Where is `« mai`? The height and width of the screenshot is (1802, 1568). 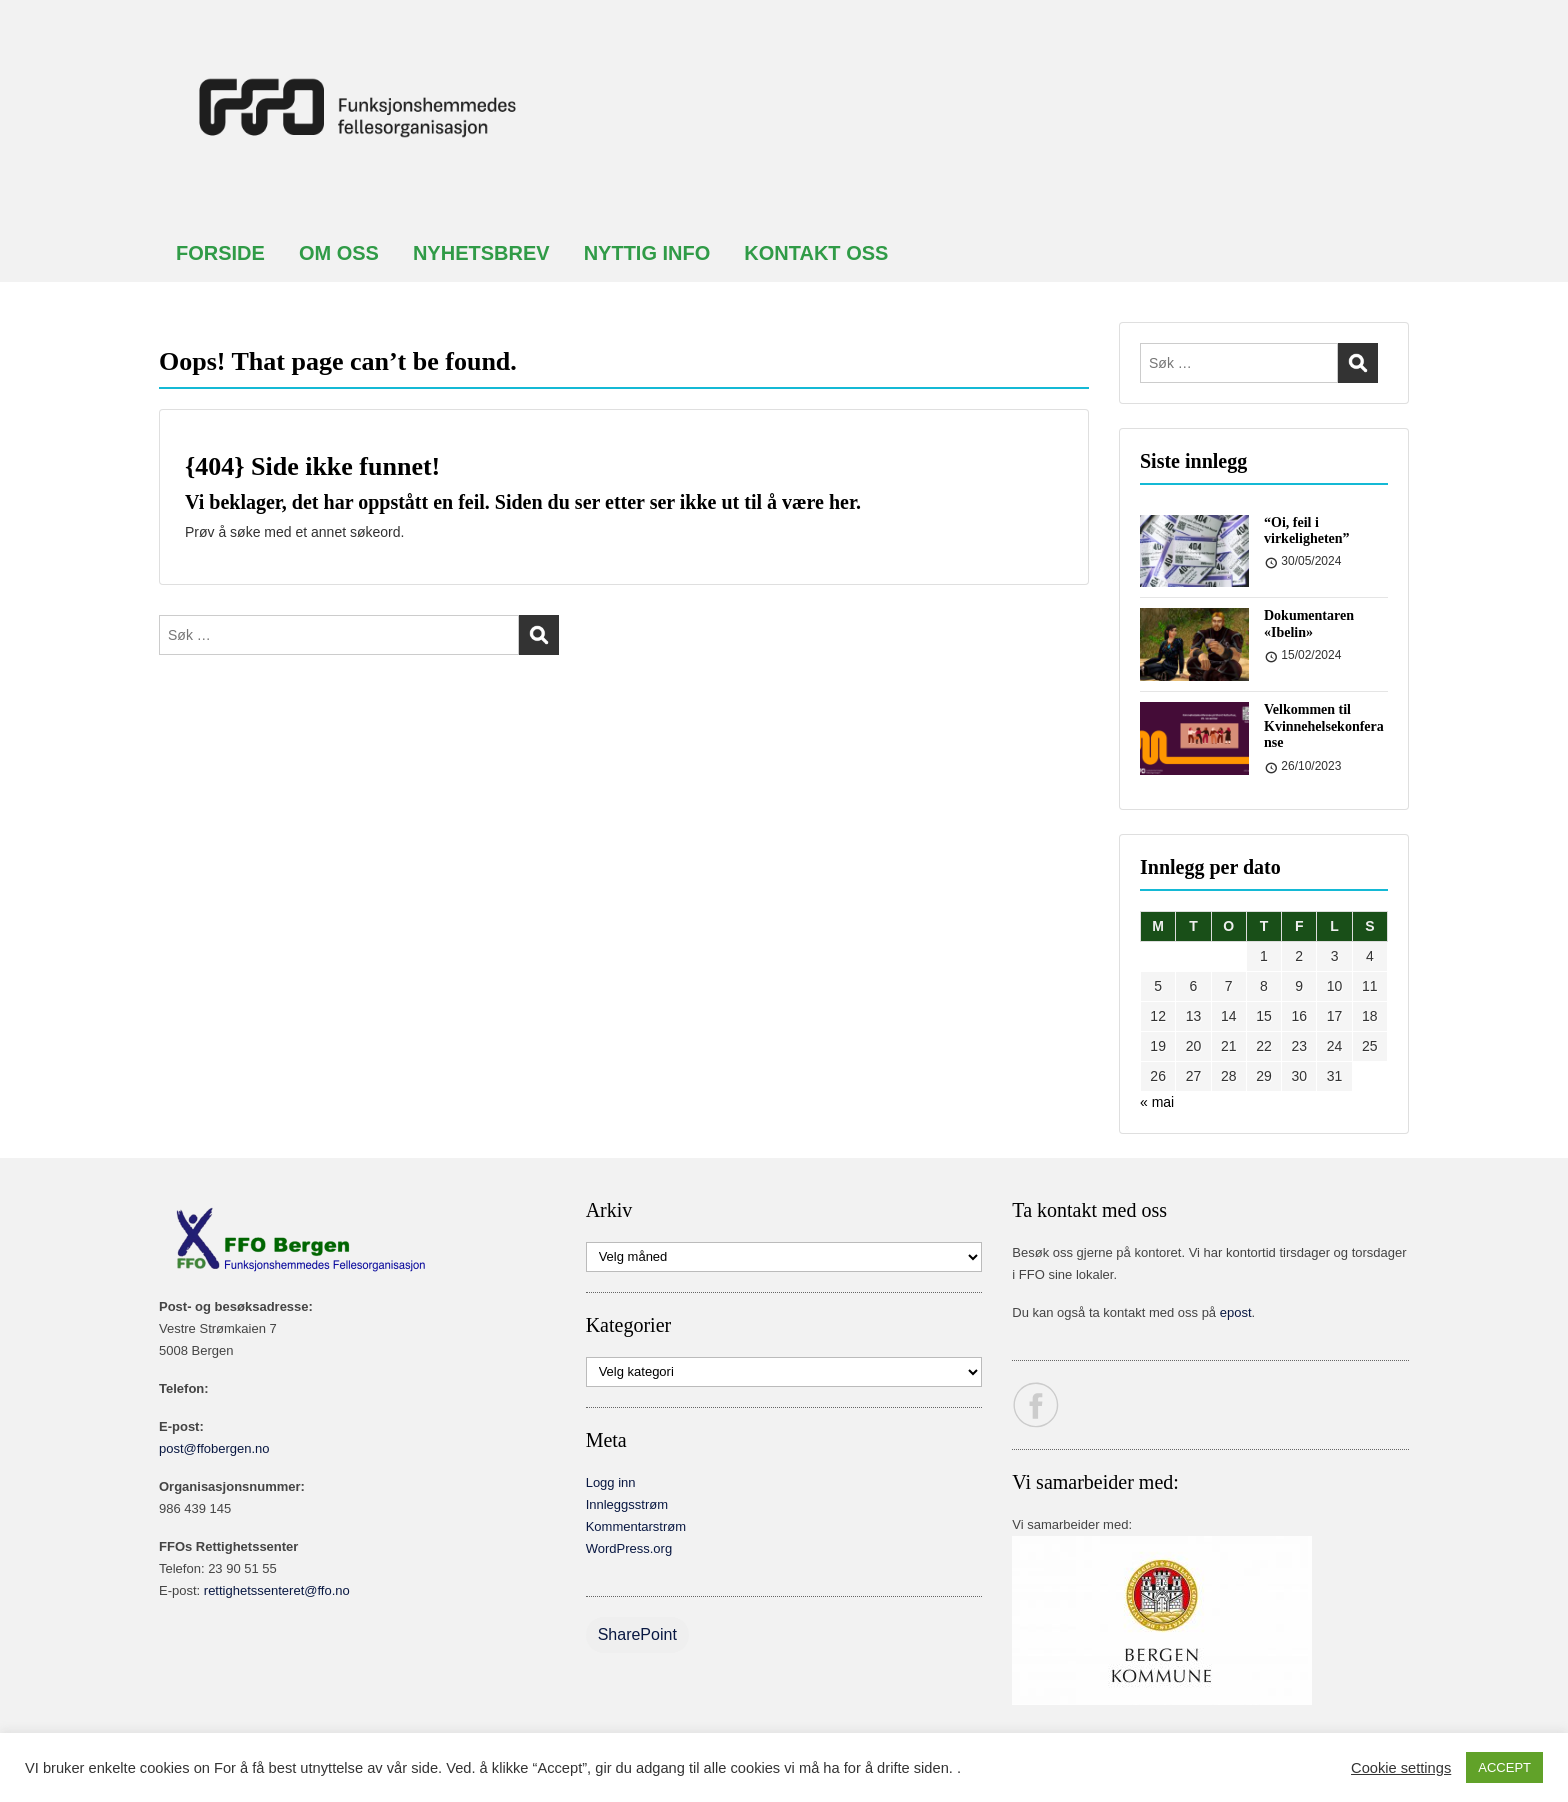
« mai is located at coordinates (1157, 1102).